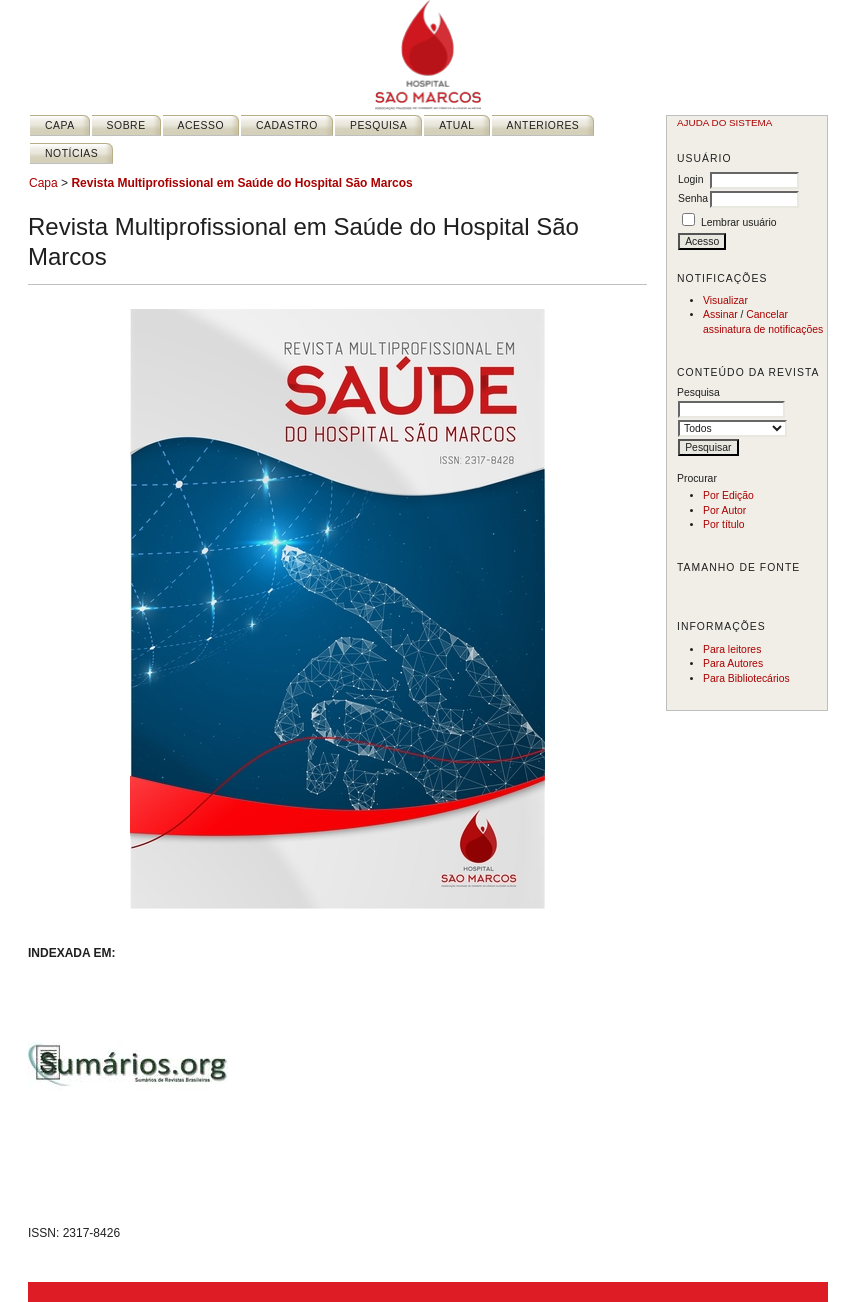 The image size is (856, 1302). Describe the element at coordinates (690, 179) in the screenshot. I see `Login` at that location.